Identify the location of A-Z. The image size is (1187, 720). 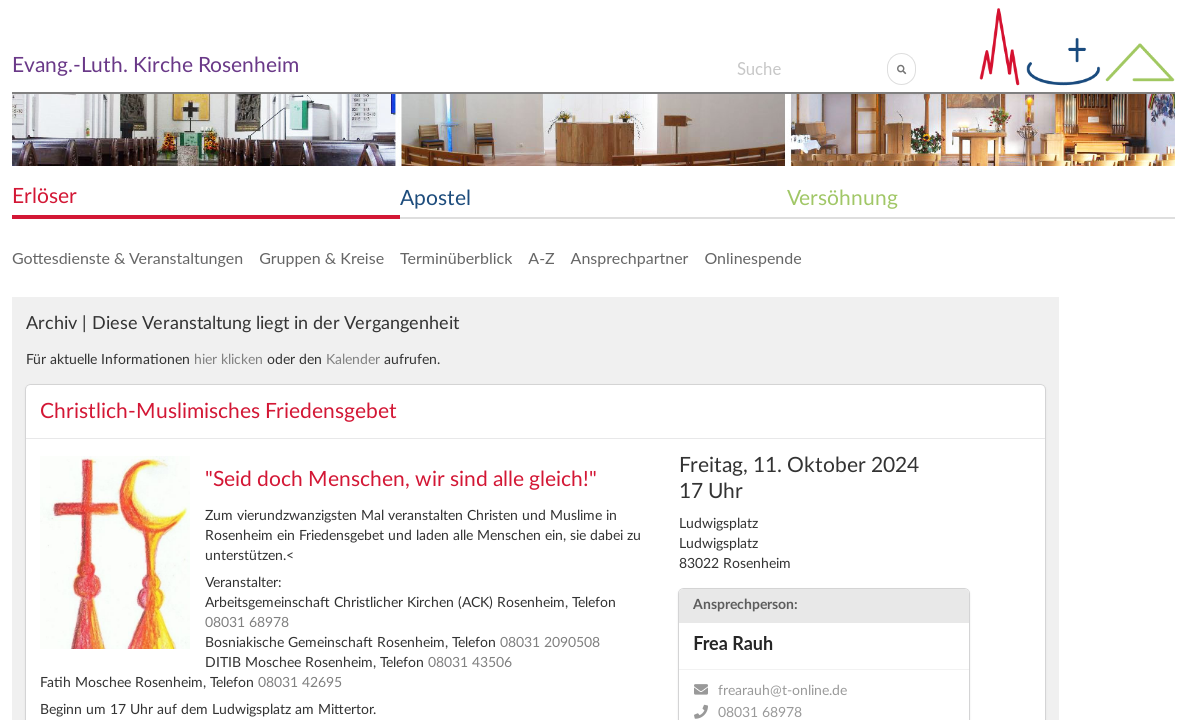
(541, 257).